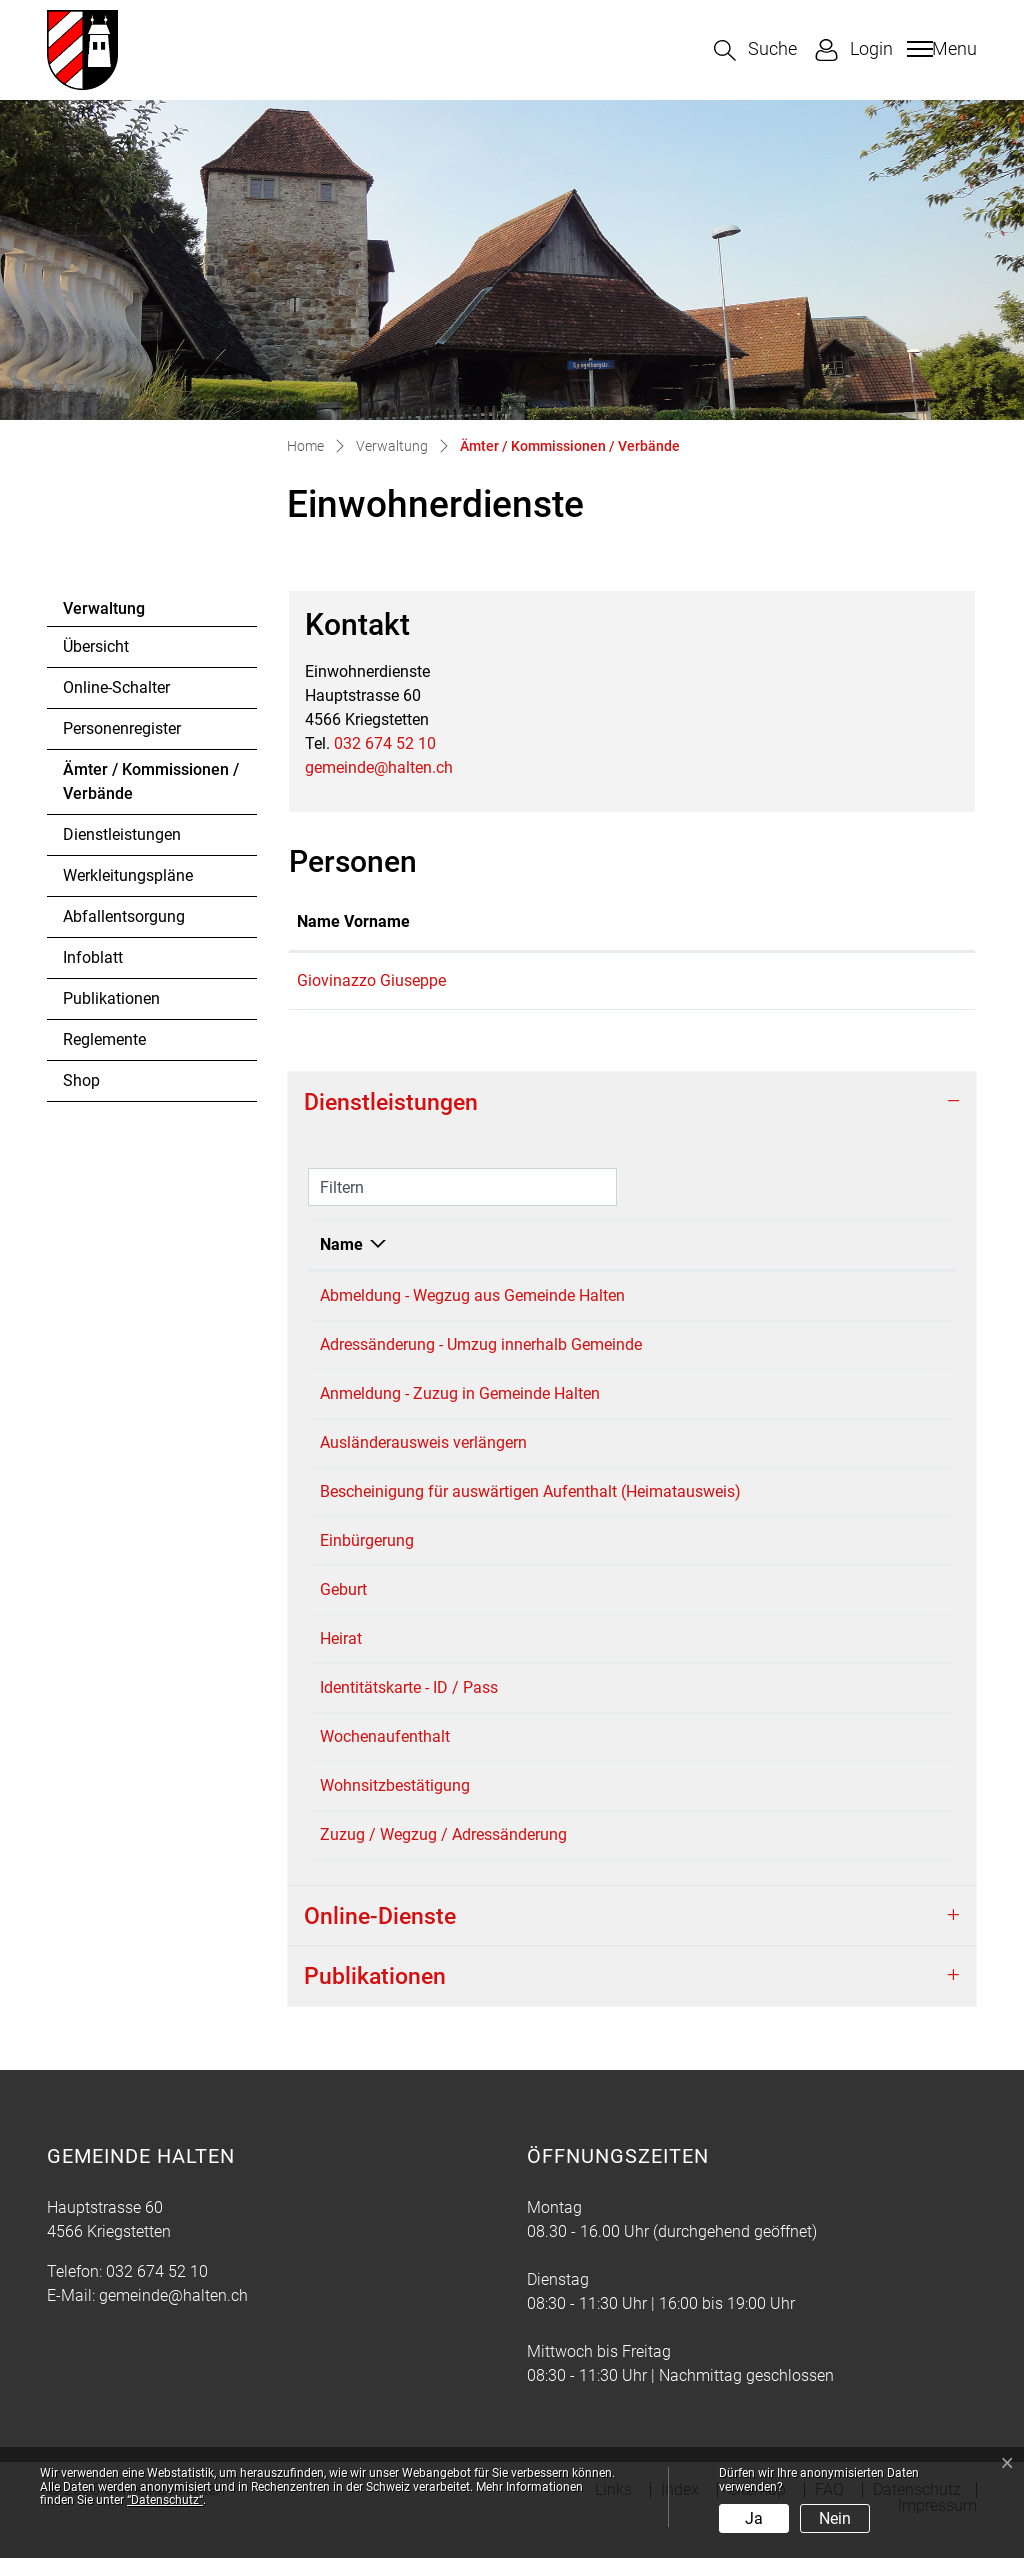 The height and width of the screenshot is (2558, 1024). I want to click on Publikationen [button], so click(375, 2000).